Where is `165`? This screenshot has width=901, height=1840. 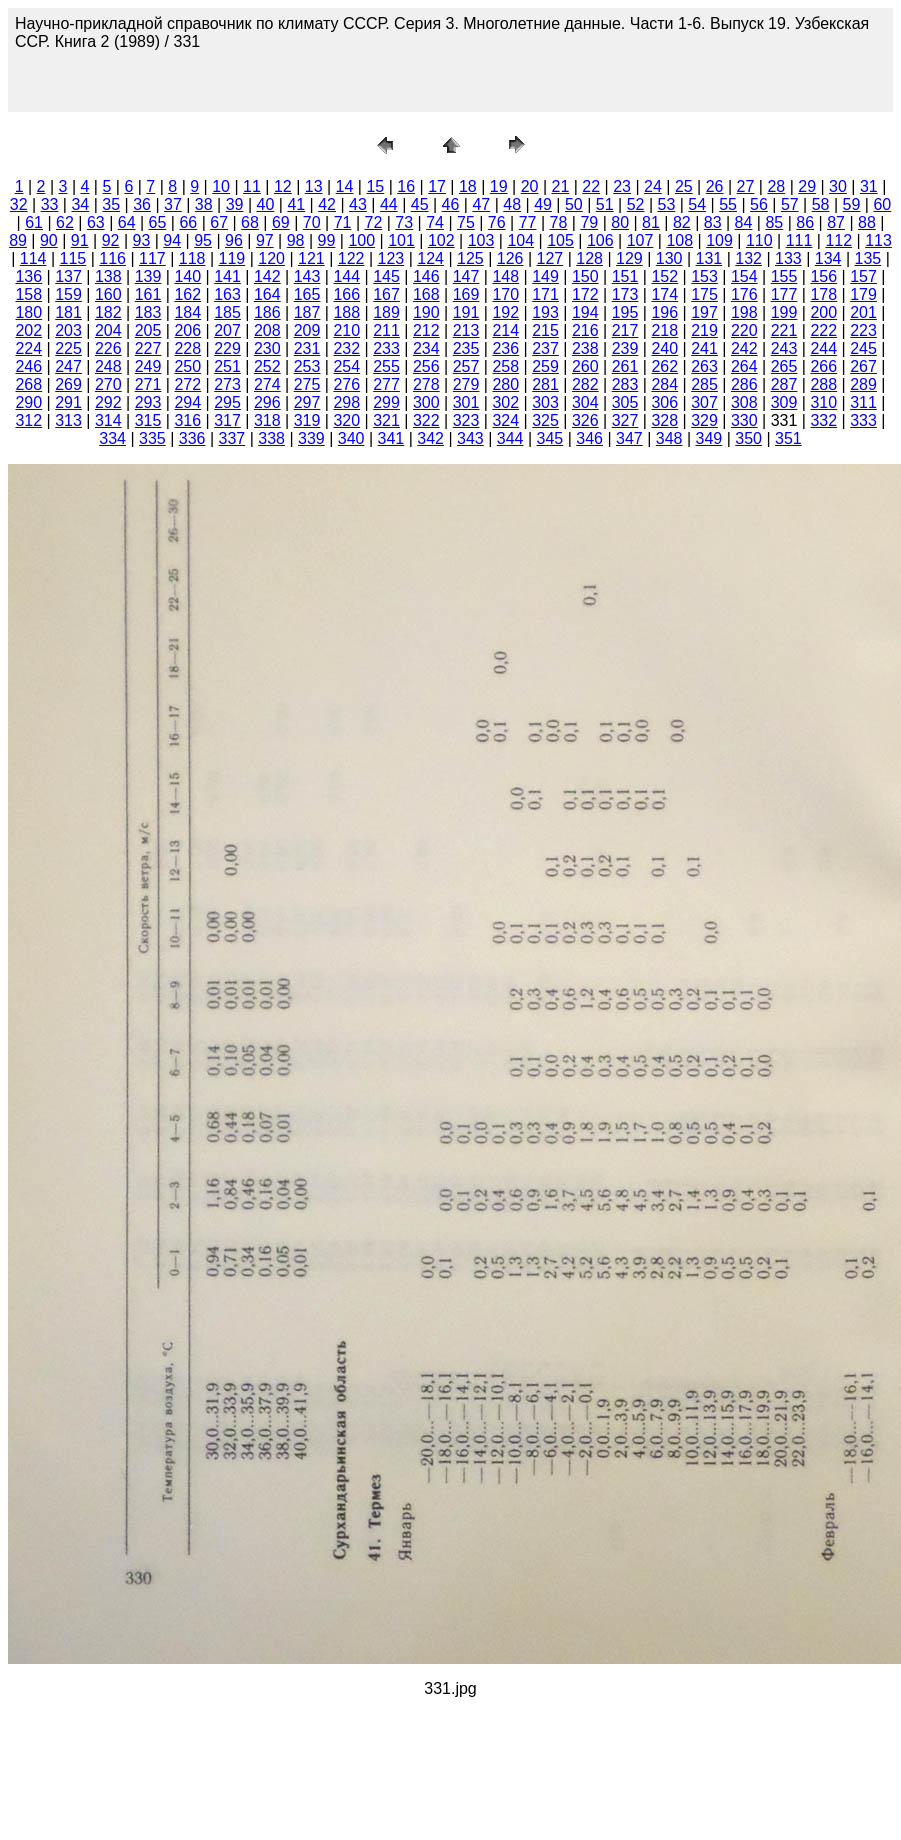 165 is located at coordinates (307, 294).